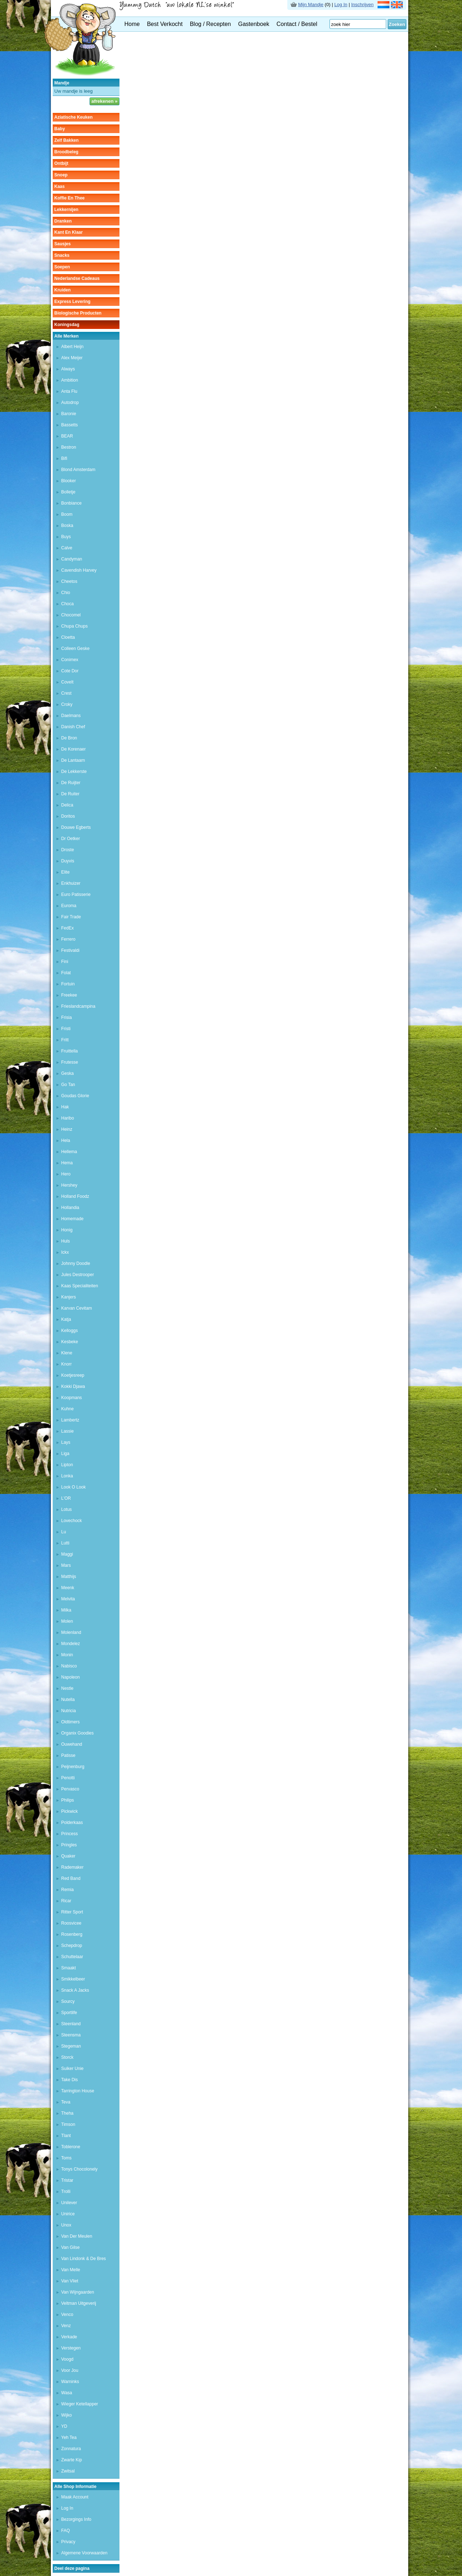  I want to click on euroma, so click(69, 905).